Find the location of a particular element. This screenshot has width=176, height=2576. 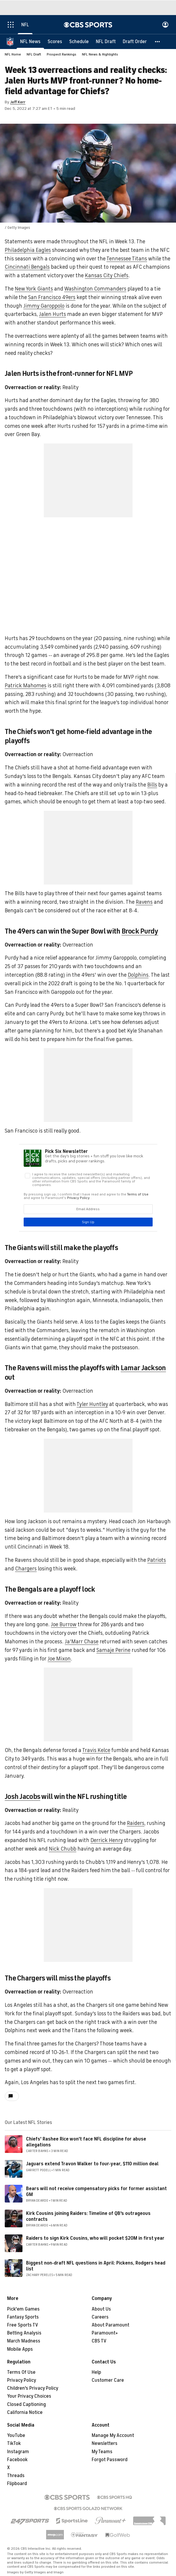

NFL News & Highlights is located at coordinates (100, 54).